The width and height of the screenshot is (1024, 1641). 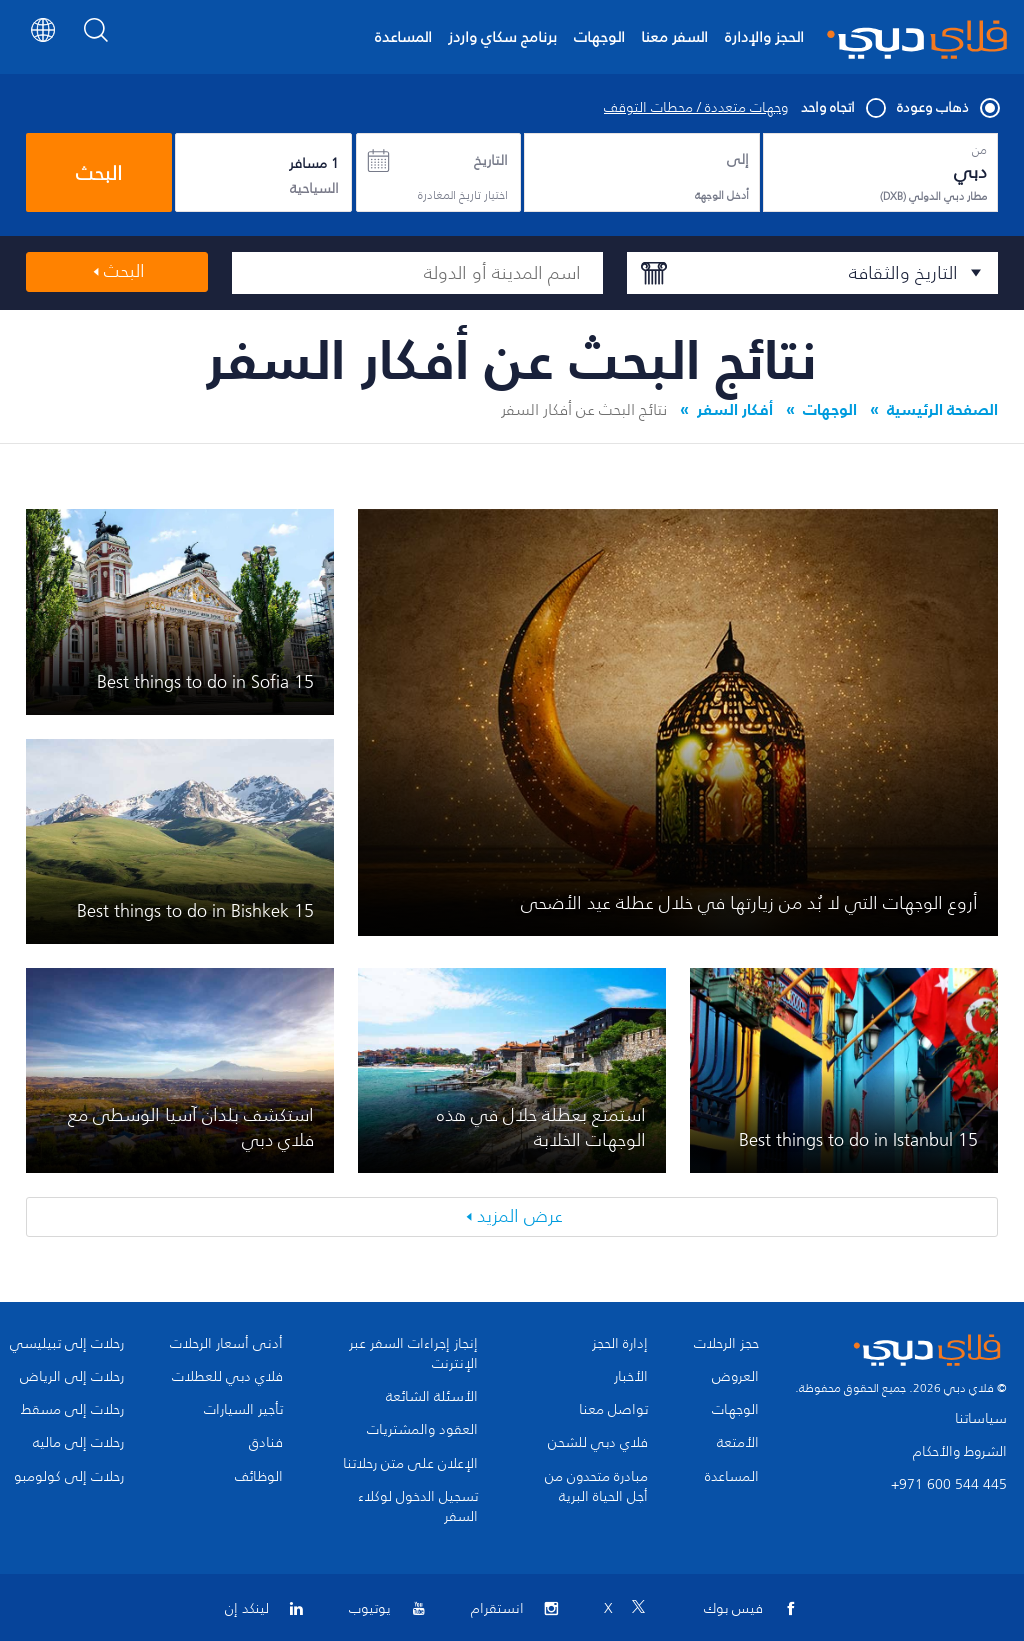 What do you see at coordinates (949, 1484) in the screenshot?
I see `+971 600 544 445` at bounding box center [949, 1484].